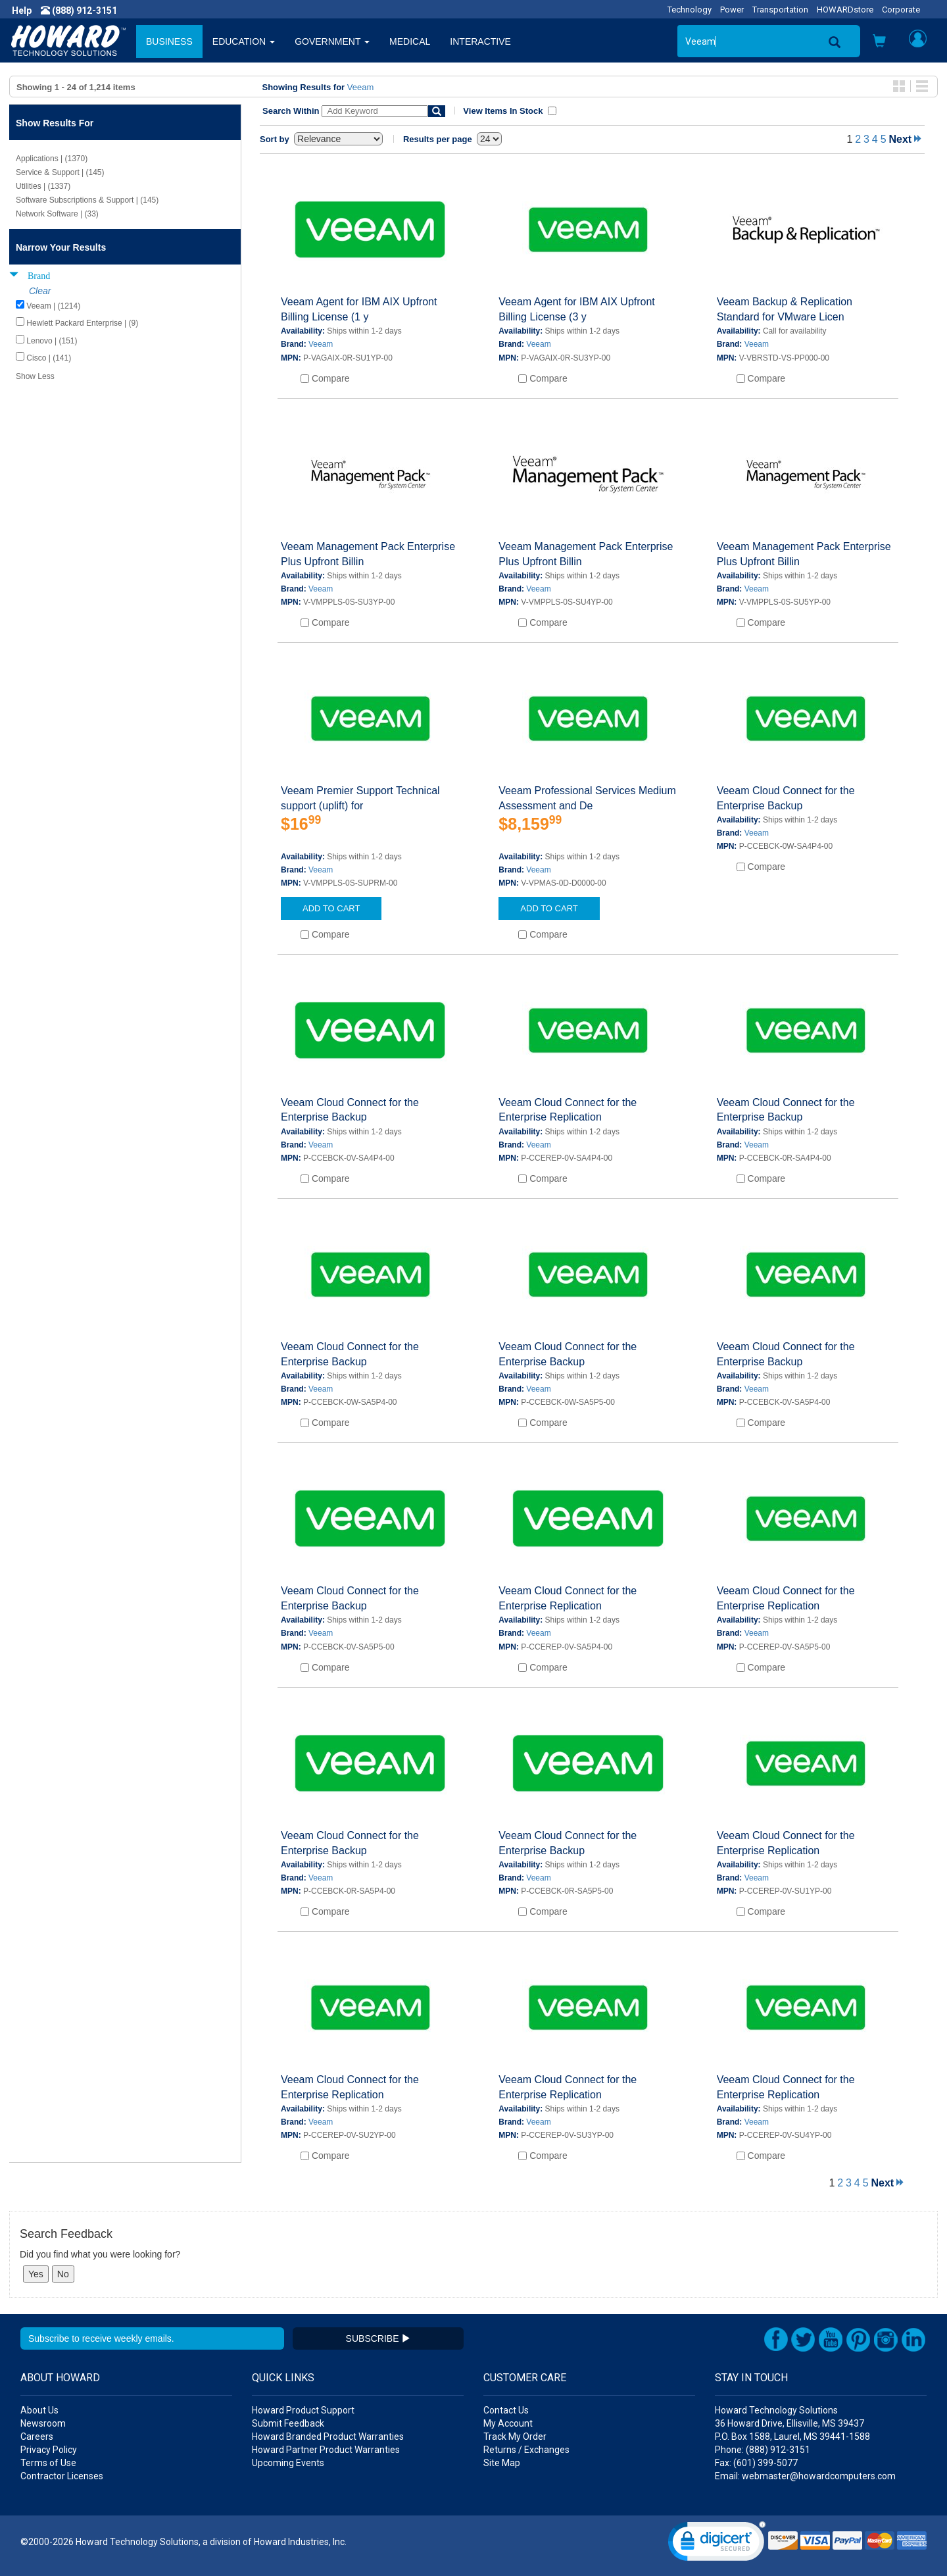 The height and width of the screenshot is (2576, 947). I want to click on Clear, so click(40, 291).